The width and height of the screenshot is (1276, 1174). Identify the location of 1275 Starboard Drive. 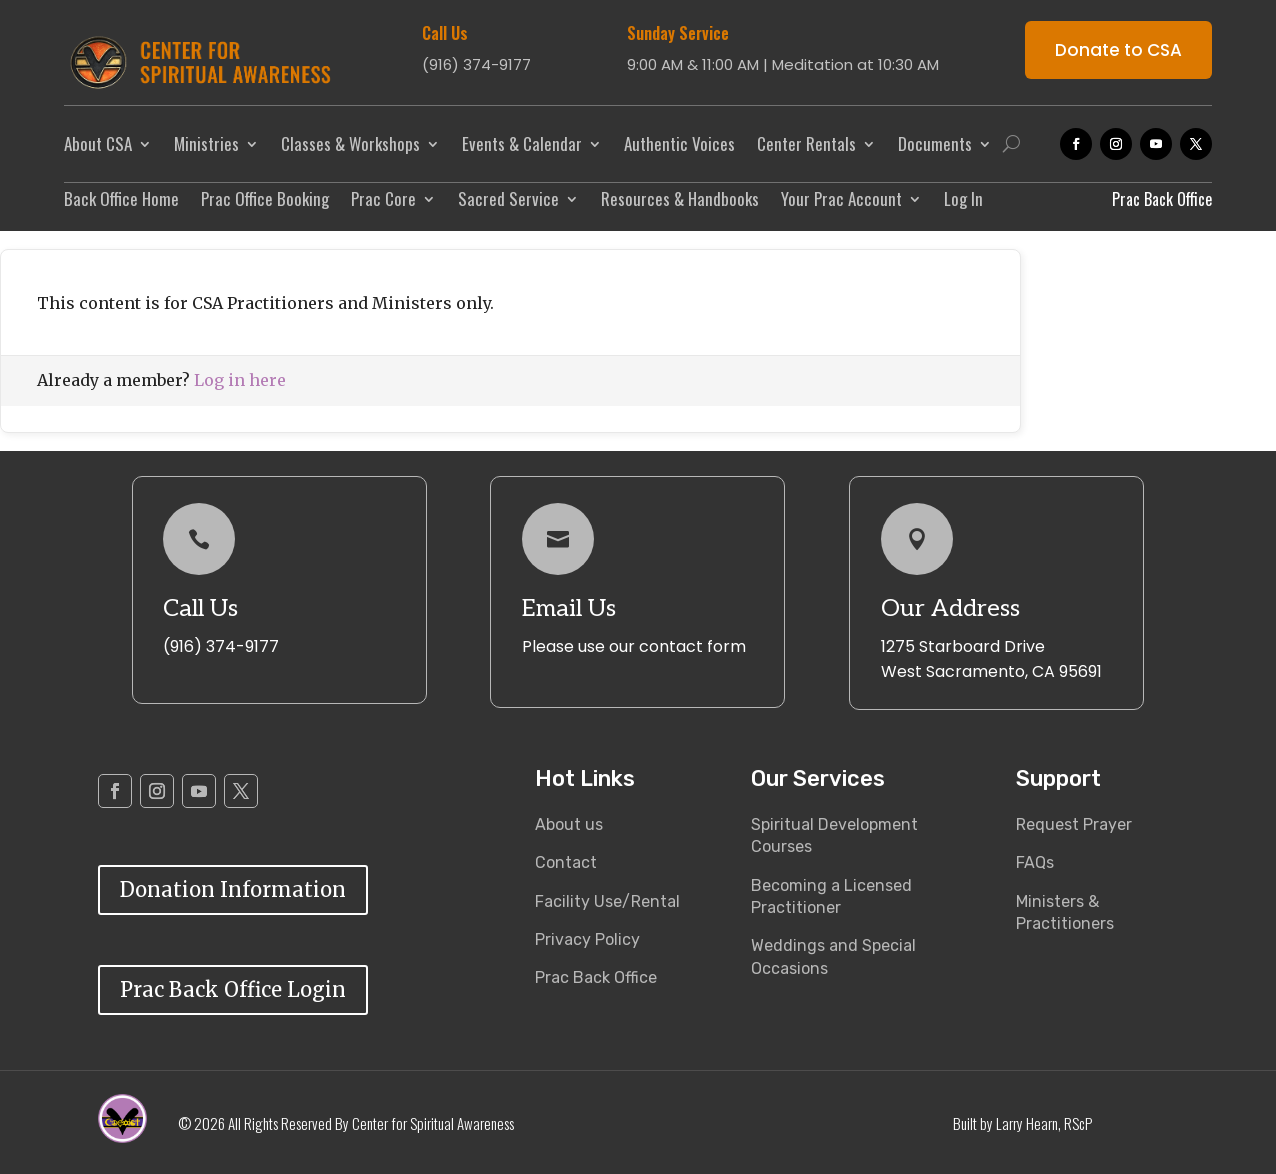
(963, 646).